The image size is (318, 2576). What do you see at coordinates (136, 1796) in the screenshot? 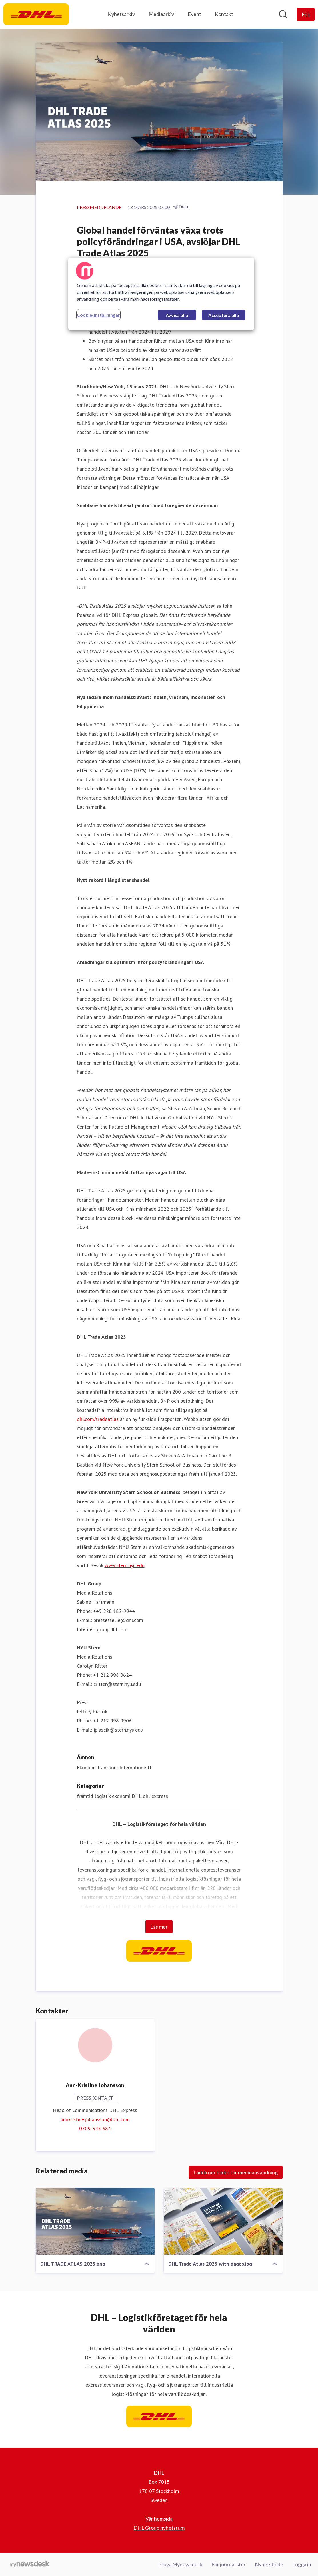
I see `DHL` at bounding box center [136, 1796].